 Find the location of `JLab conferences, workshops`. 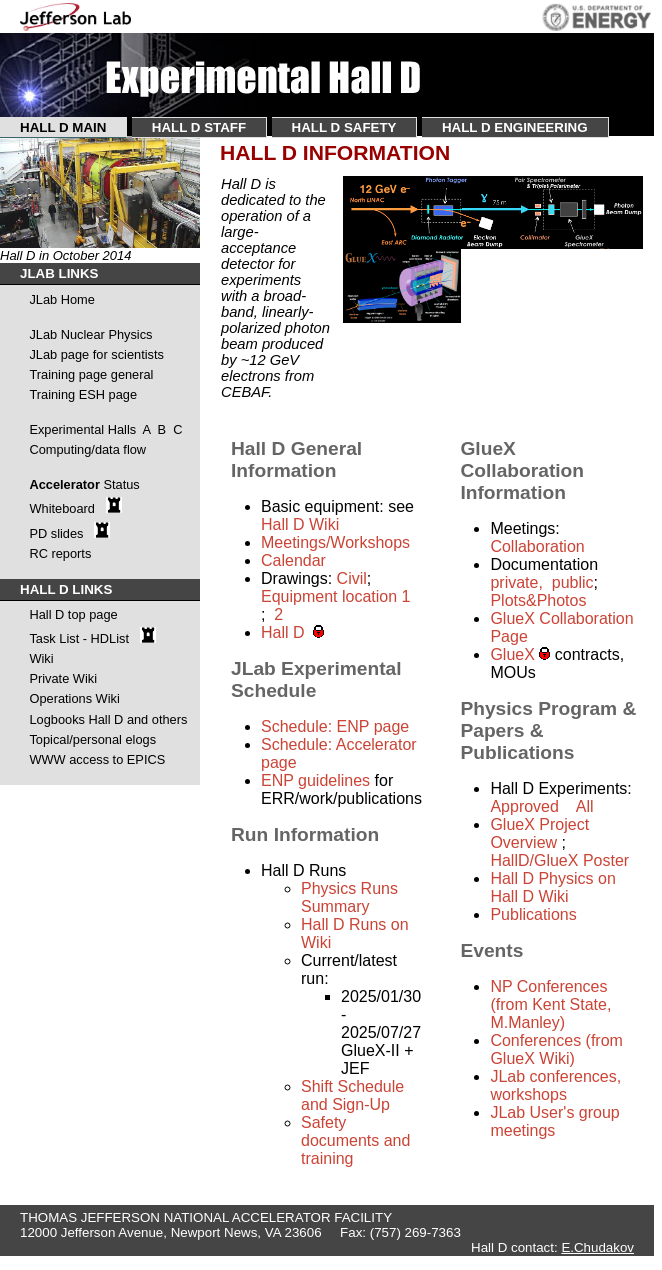

JLab conferences, workshops is located at coordinates (555, 1085).